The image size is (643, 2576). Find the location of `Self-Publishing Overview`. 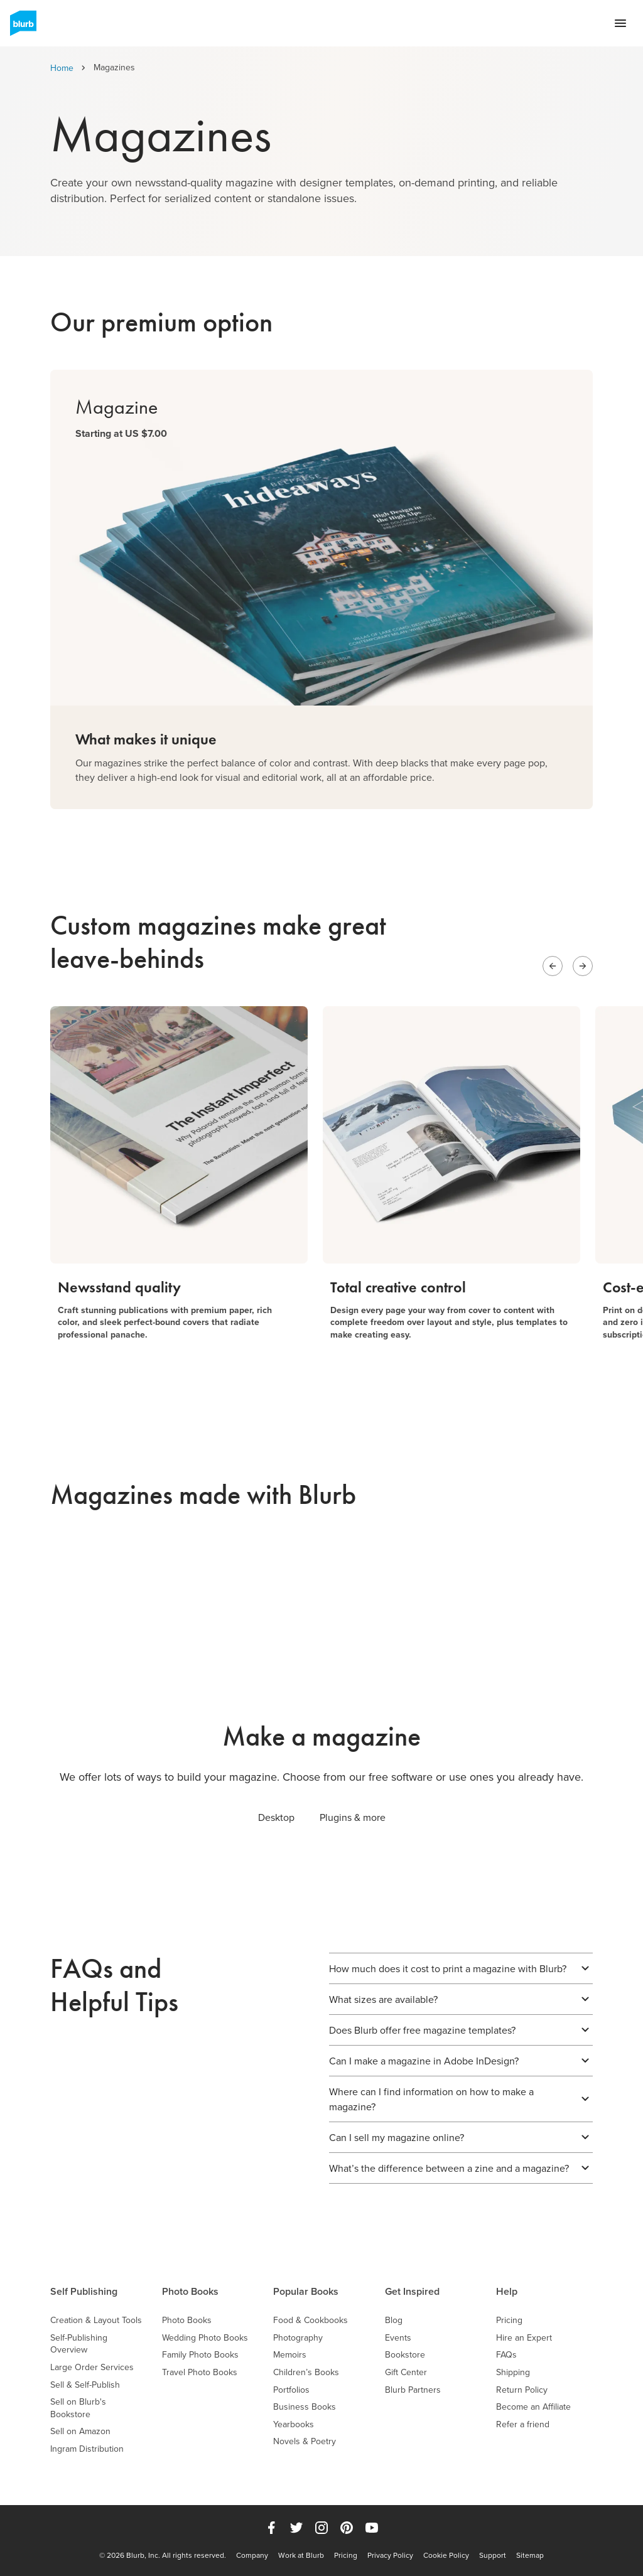

Self-Publishing Overview is located at coordinates (78, 2344).